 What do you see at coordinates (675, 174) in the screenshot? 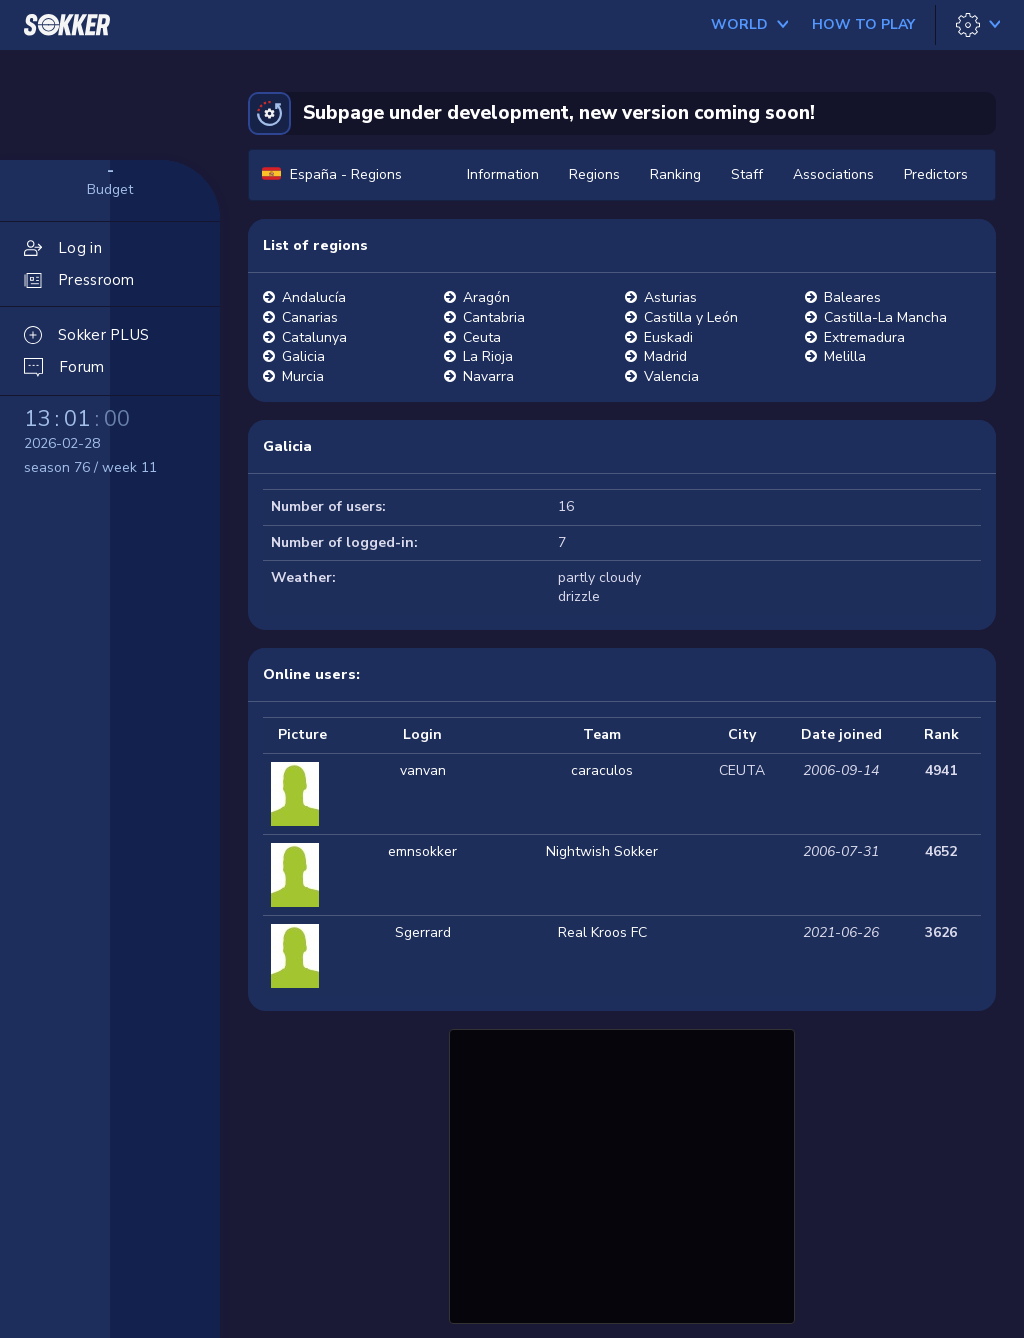
I see `Ranking` at bounding box center [675, 174].